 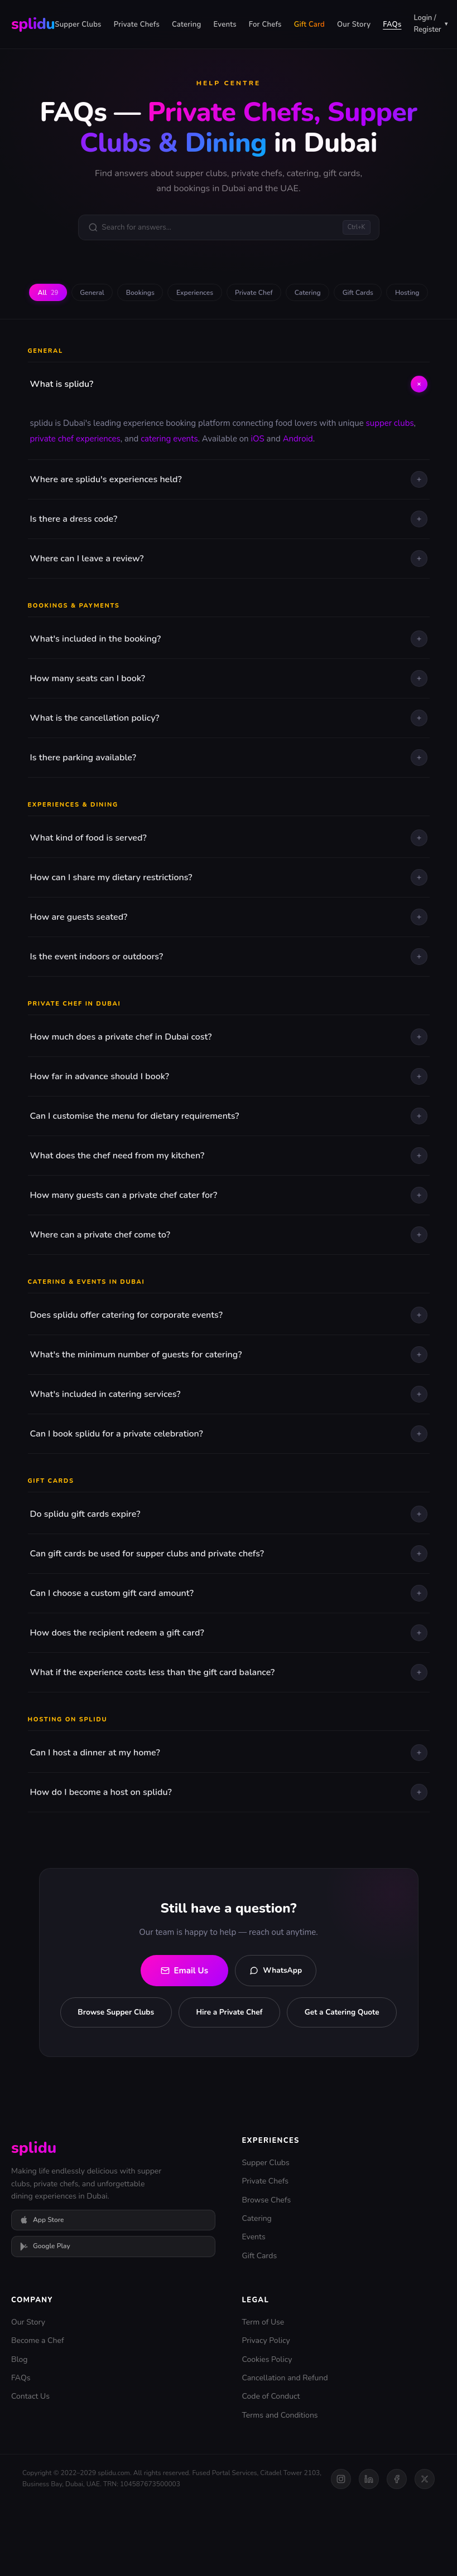 What do you see at coordinates (171, 2045) in the screenshot?
I see `Browse Supper Clubs` at bounding box center [171, 2045].